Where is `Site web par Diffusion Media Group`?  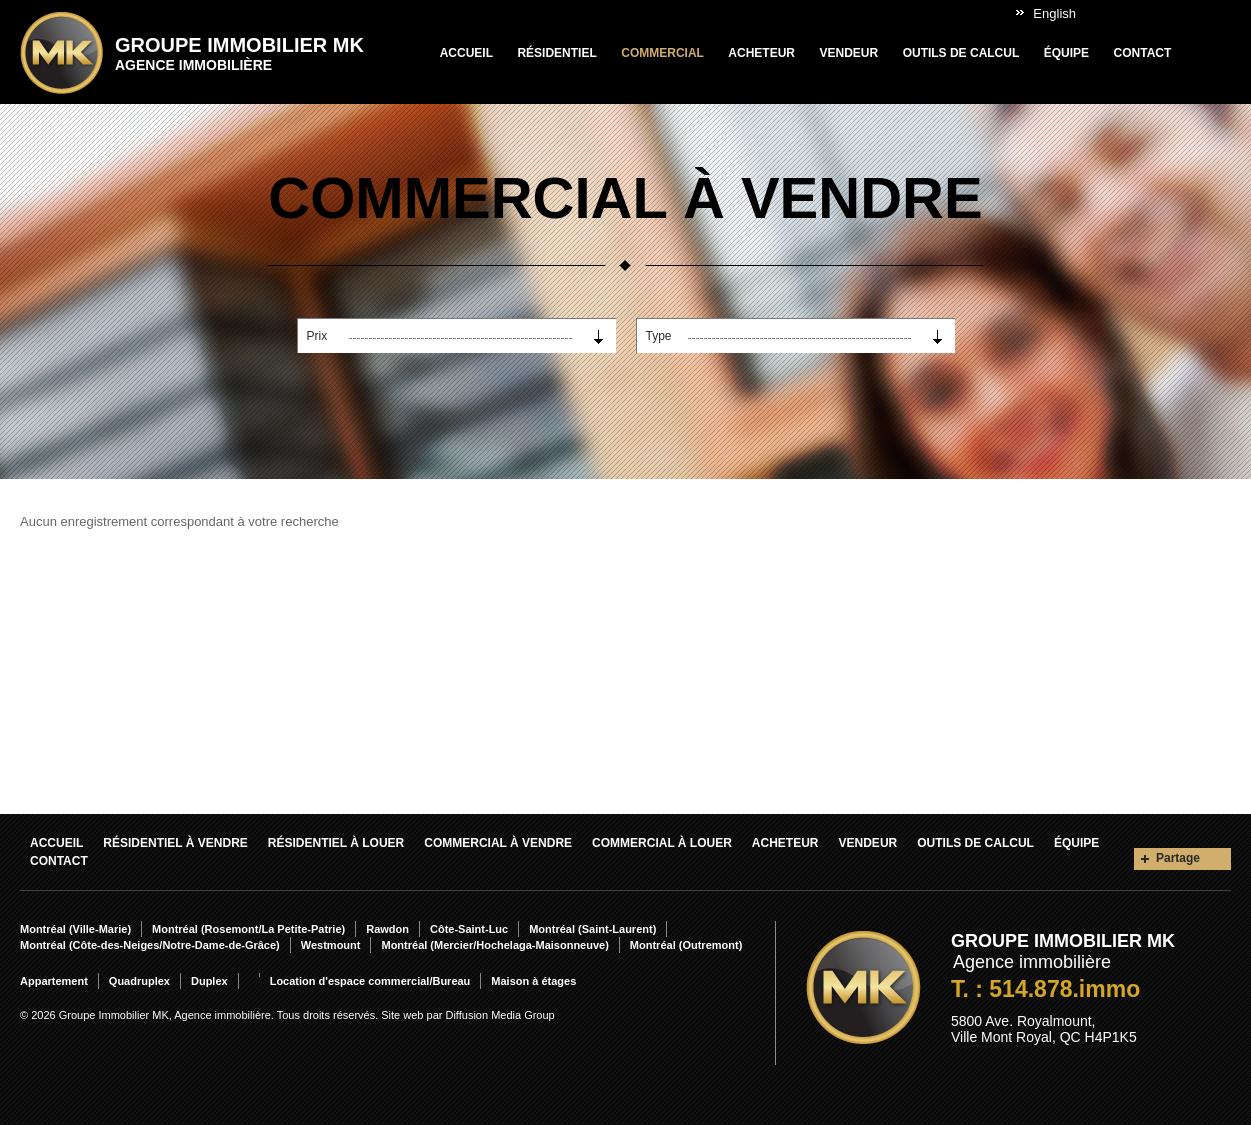
Site web par Diffusion Media Group is located at coordinates (467, 1015).